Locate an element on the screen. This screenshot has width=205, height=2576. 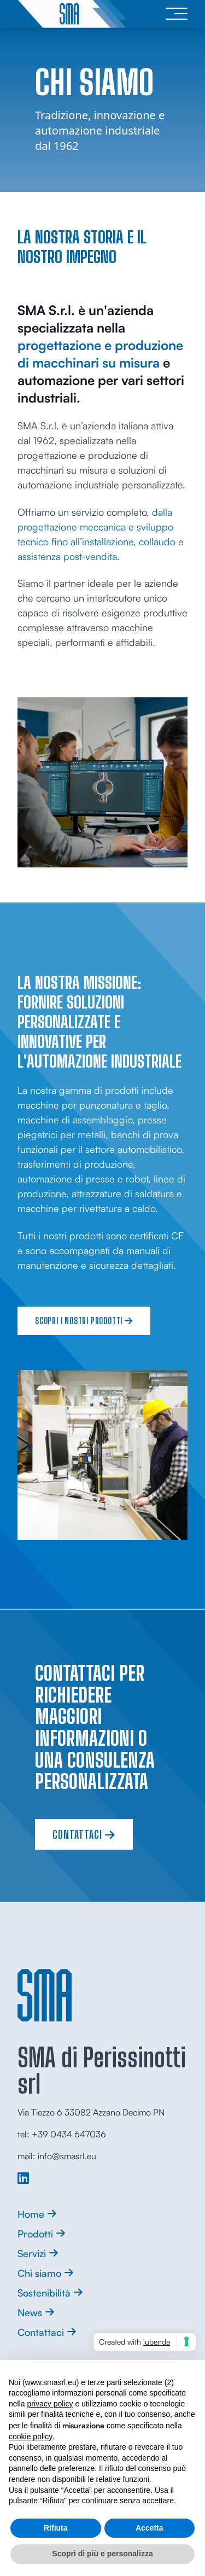
Contattaci is located at coordinates (83, 1834).